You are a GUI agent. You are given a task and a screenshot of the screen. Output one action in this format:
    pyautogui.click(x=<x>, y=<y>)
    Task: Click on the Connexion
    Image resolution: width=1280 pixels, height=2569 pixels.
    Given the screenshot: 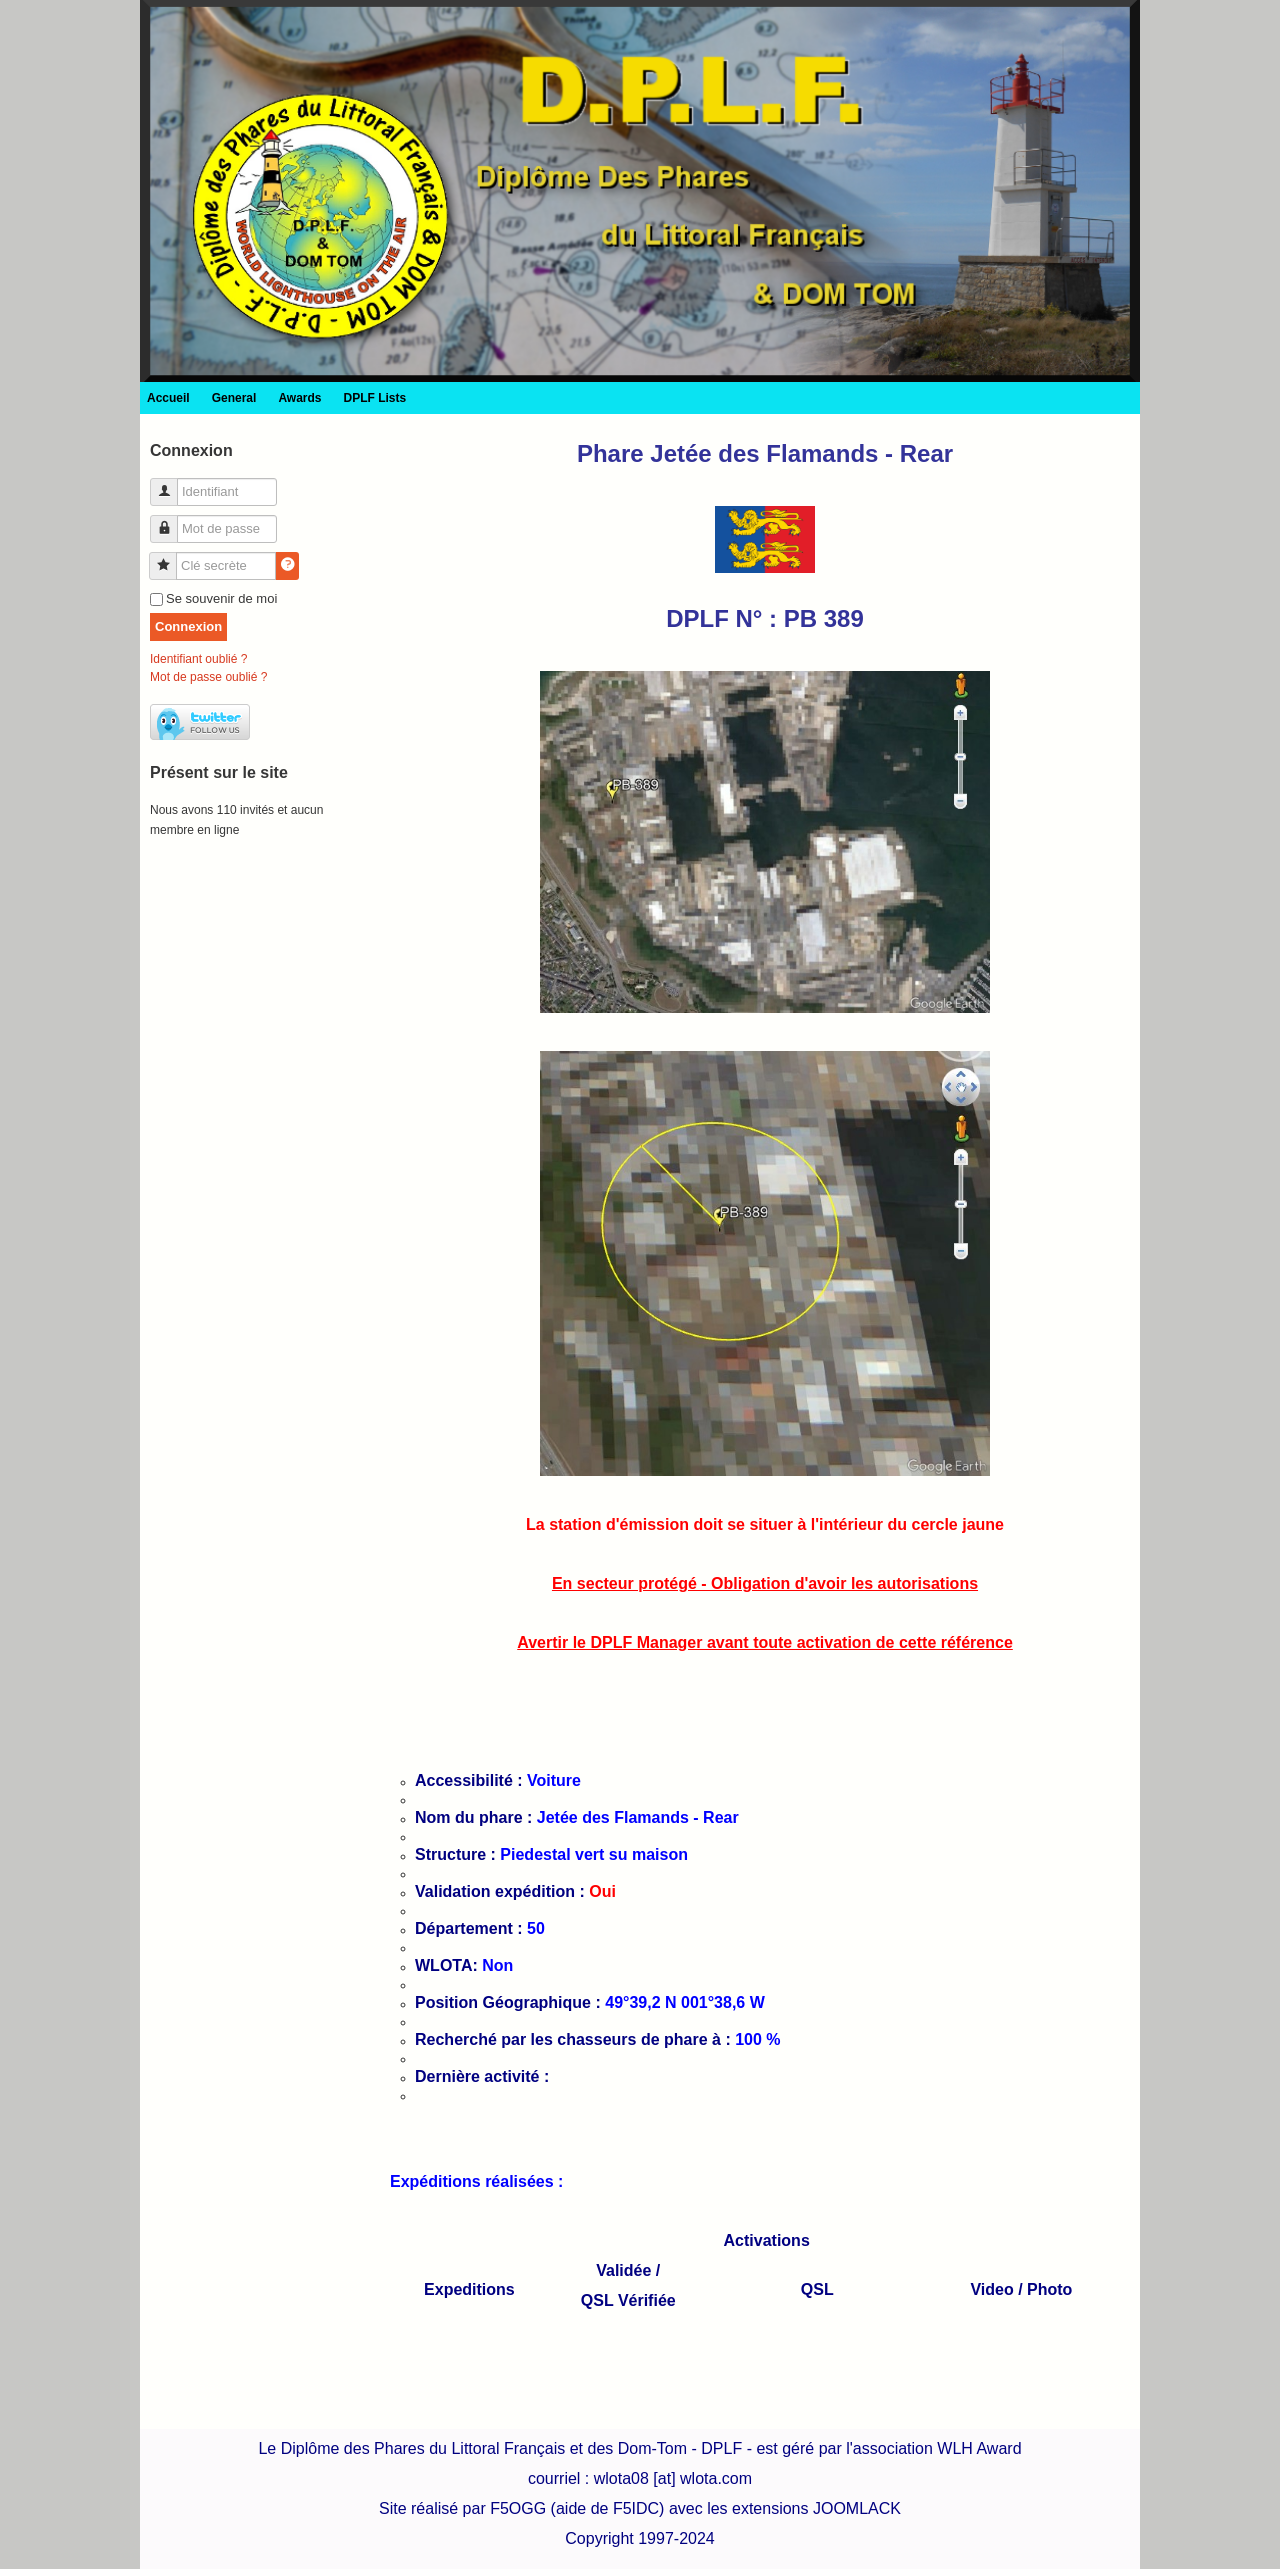 What is the action you would take?
    pyautogui.click(x=188, y=626)
    